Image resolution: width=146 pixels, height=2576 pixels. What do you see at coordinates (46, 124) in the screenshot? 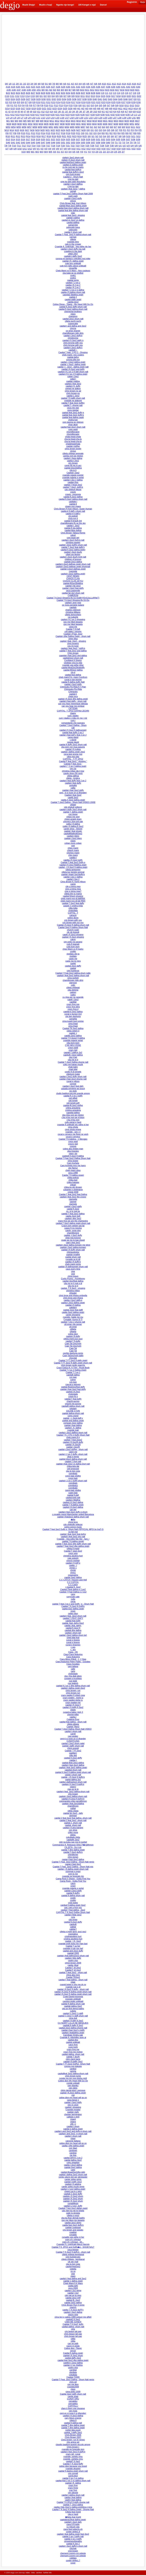
I see `M/35` at bounding box center [46, 124].